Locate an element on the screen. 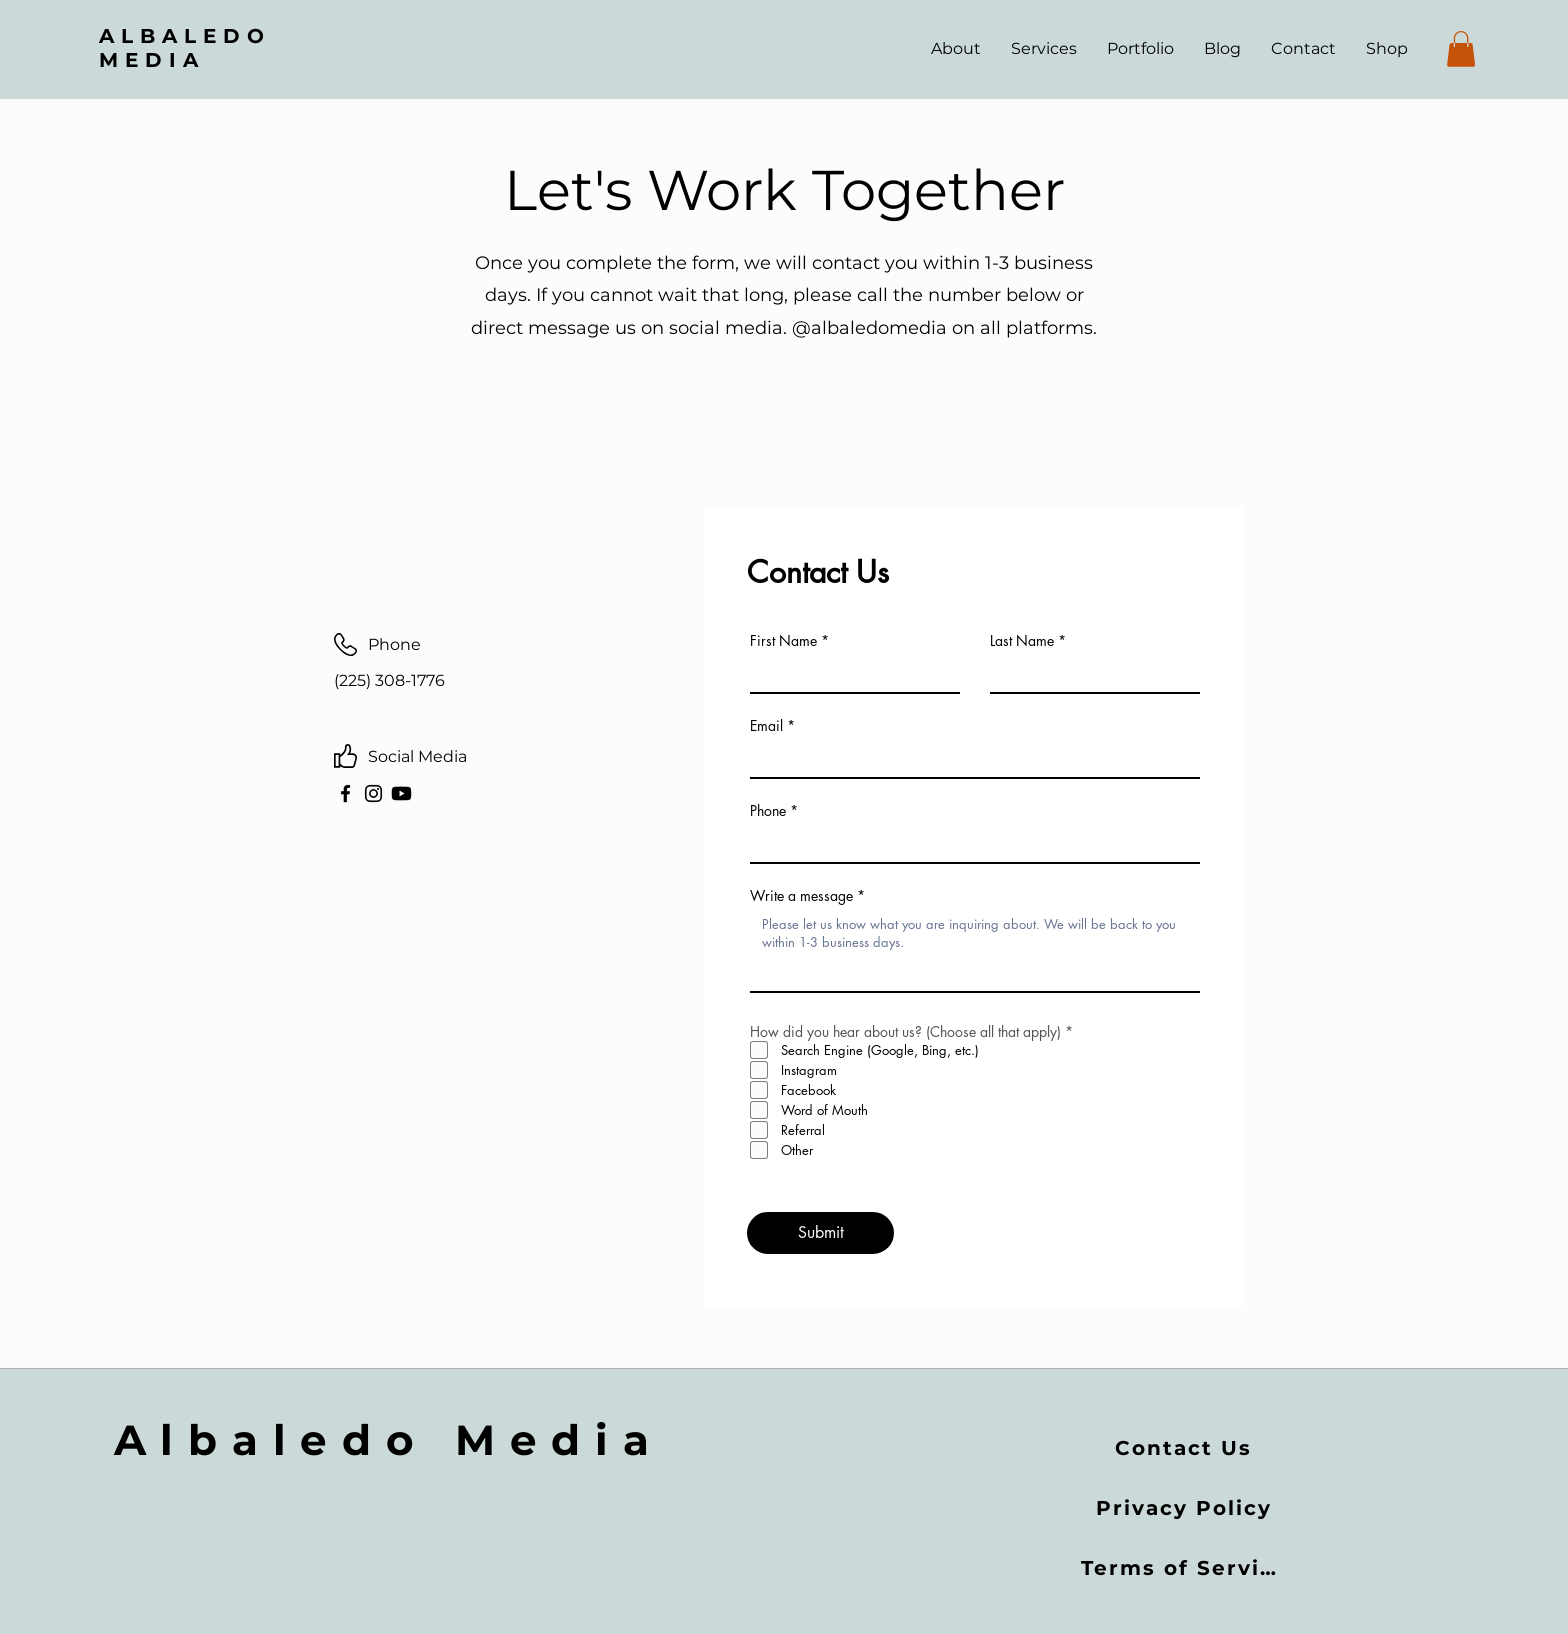 Image resolution: width=1568 pixels, height=1634 pixels. [Submit] is located at coordinates (820, 1233).